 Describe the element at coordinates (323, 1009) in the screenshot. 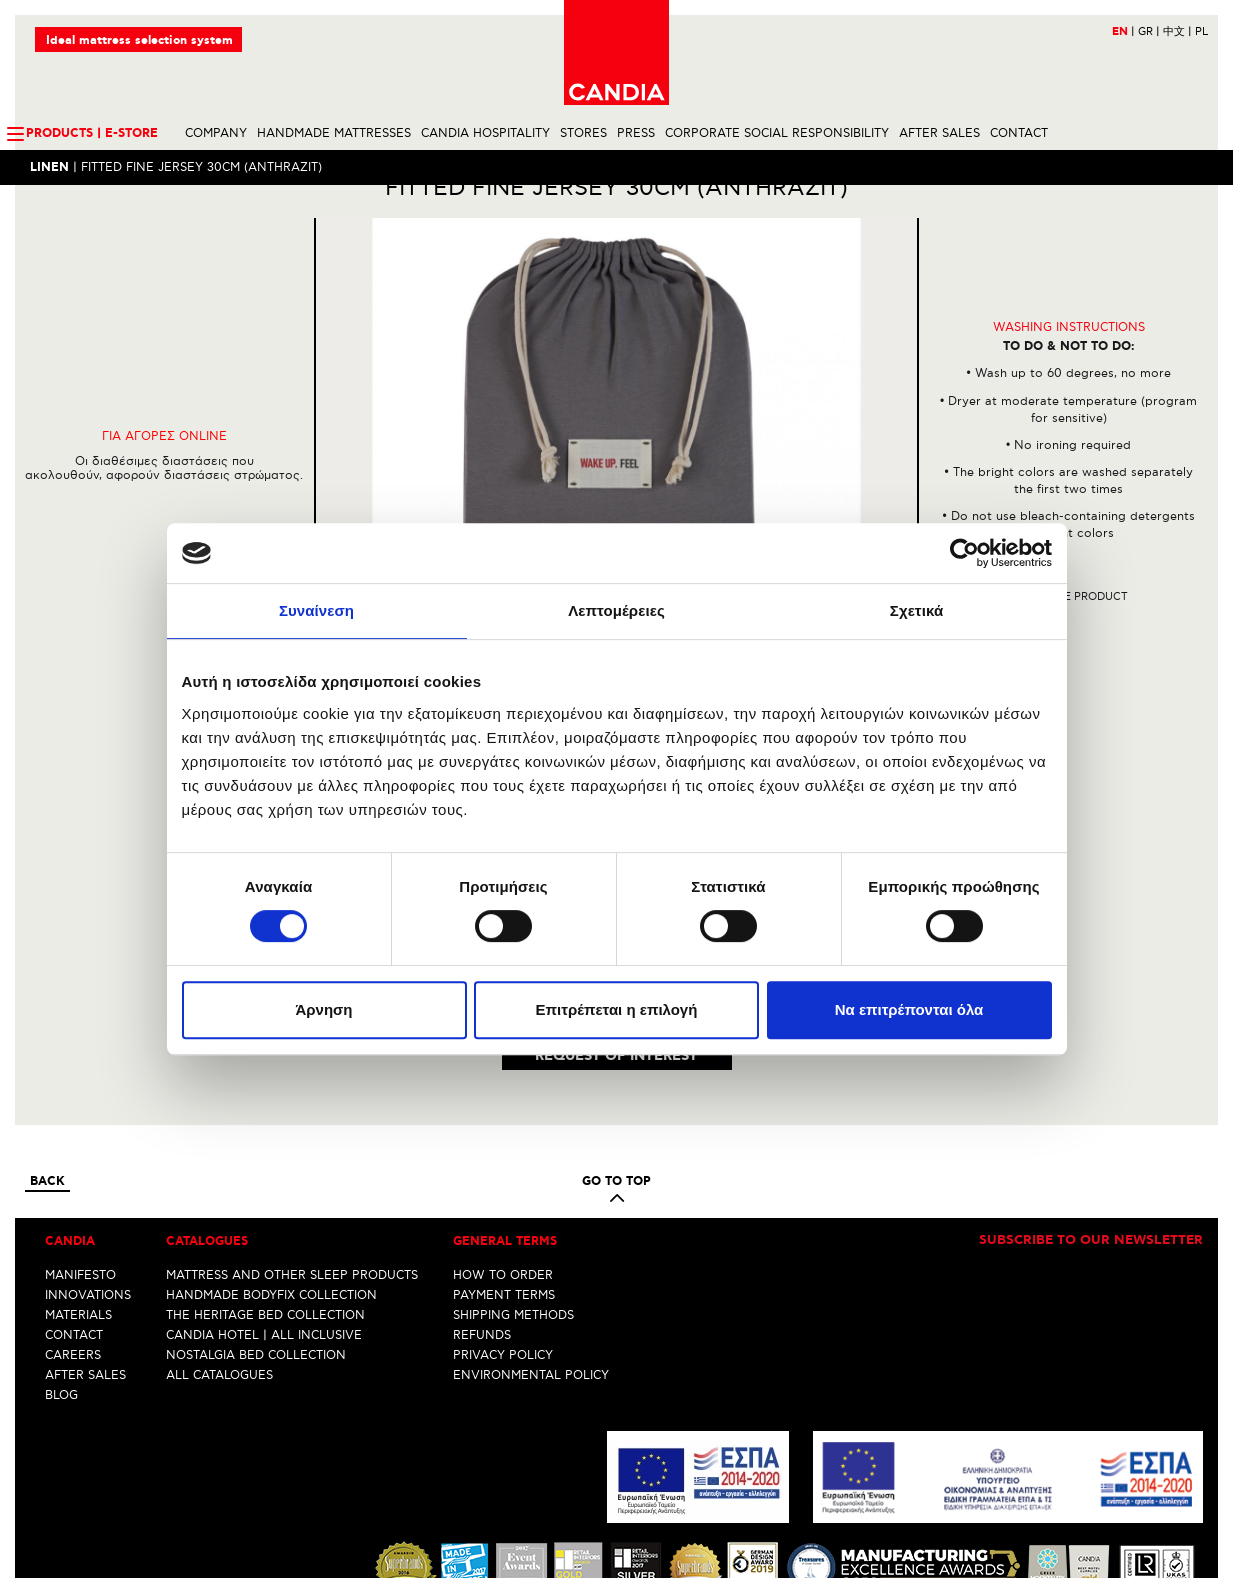

I see `Άρνηση` at that location.